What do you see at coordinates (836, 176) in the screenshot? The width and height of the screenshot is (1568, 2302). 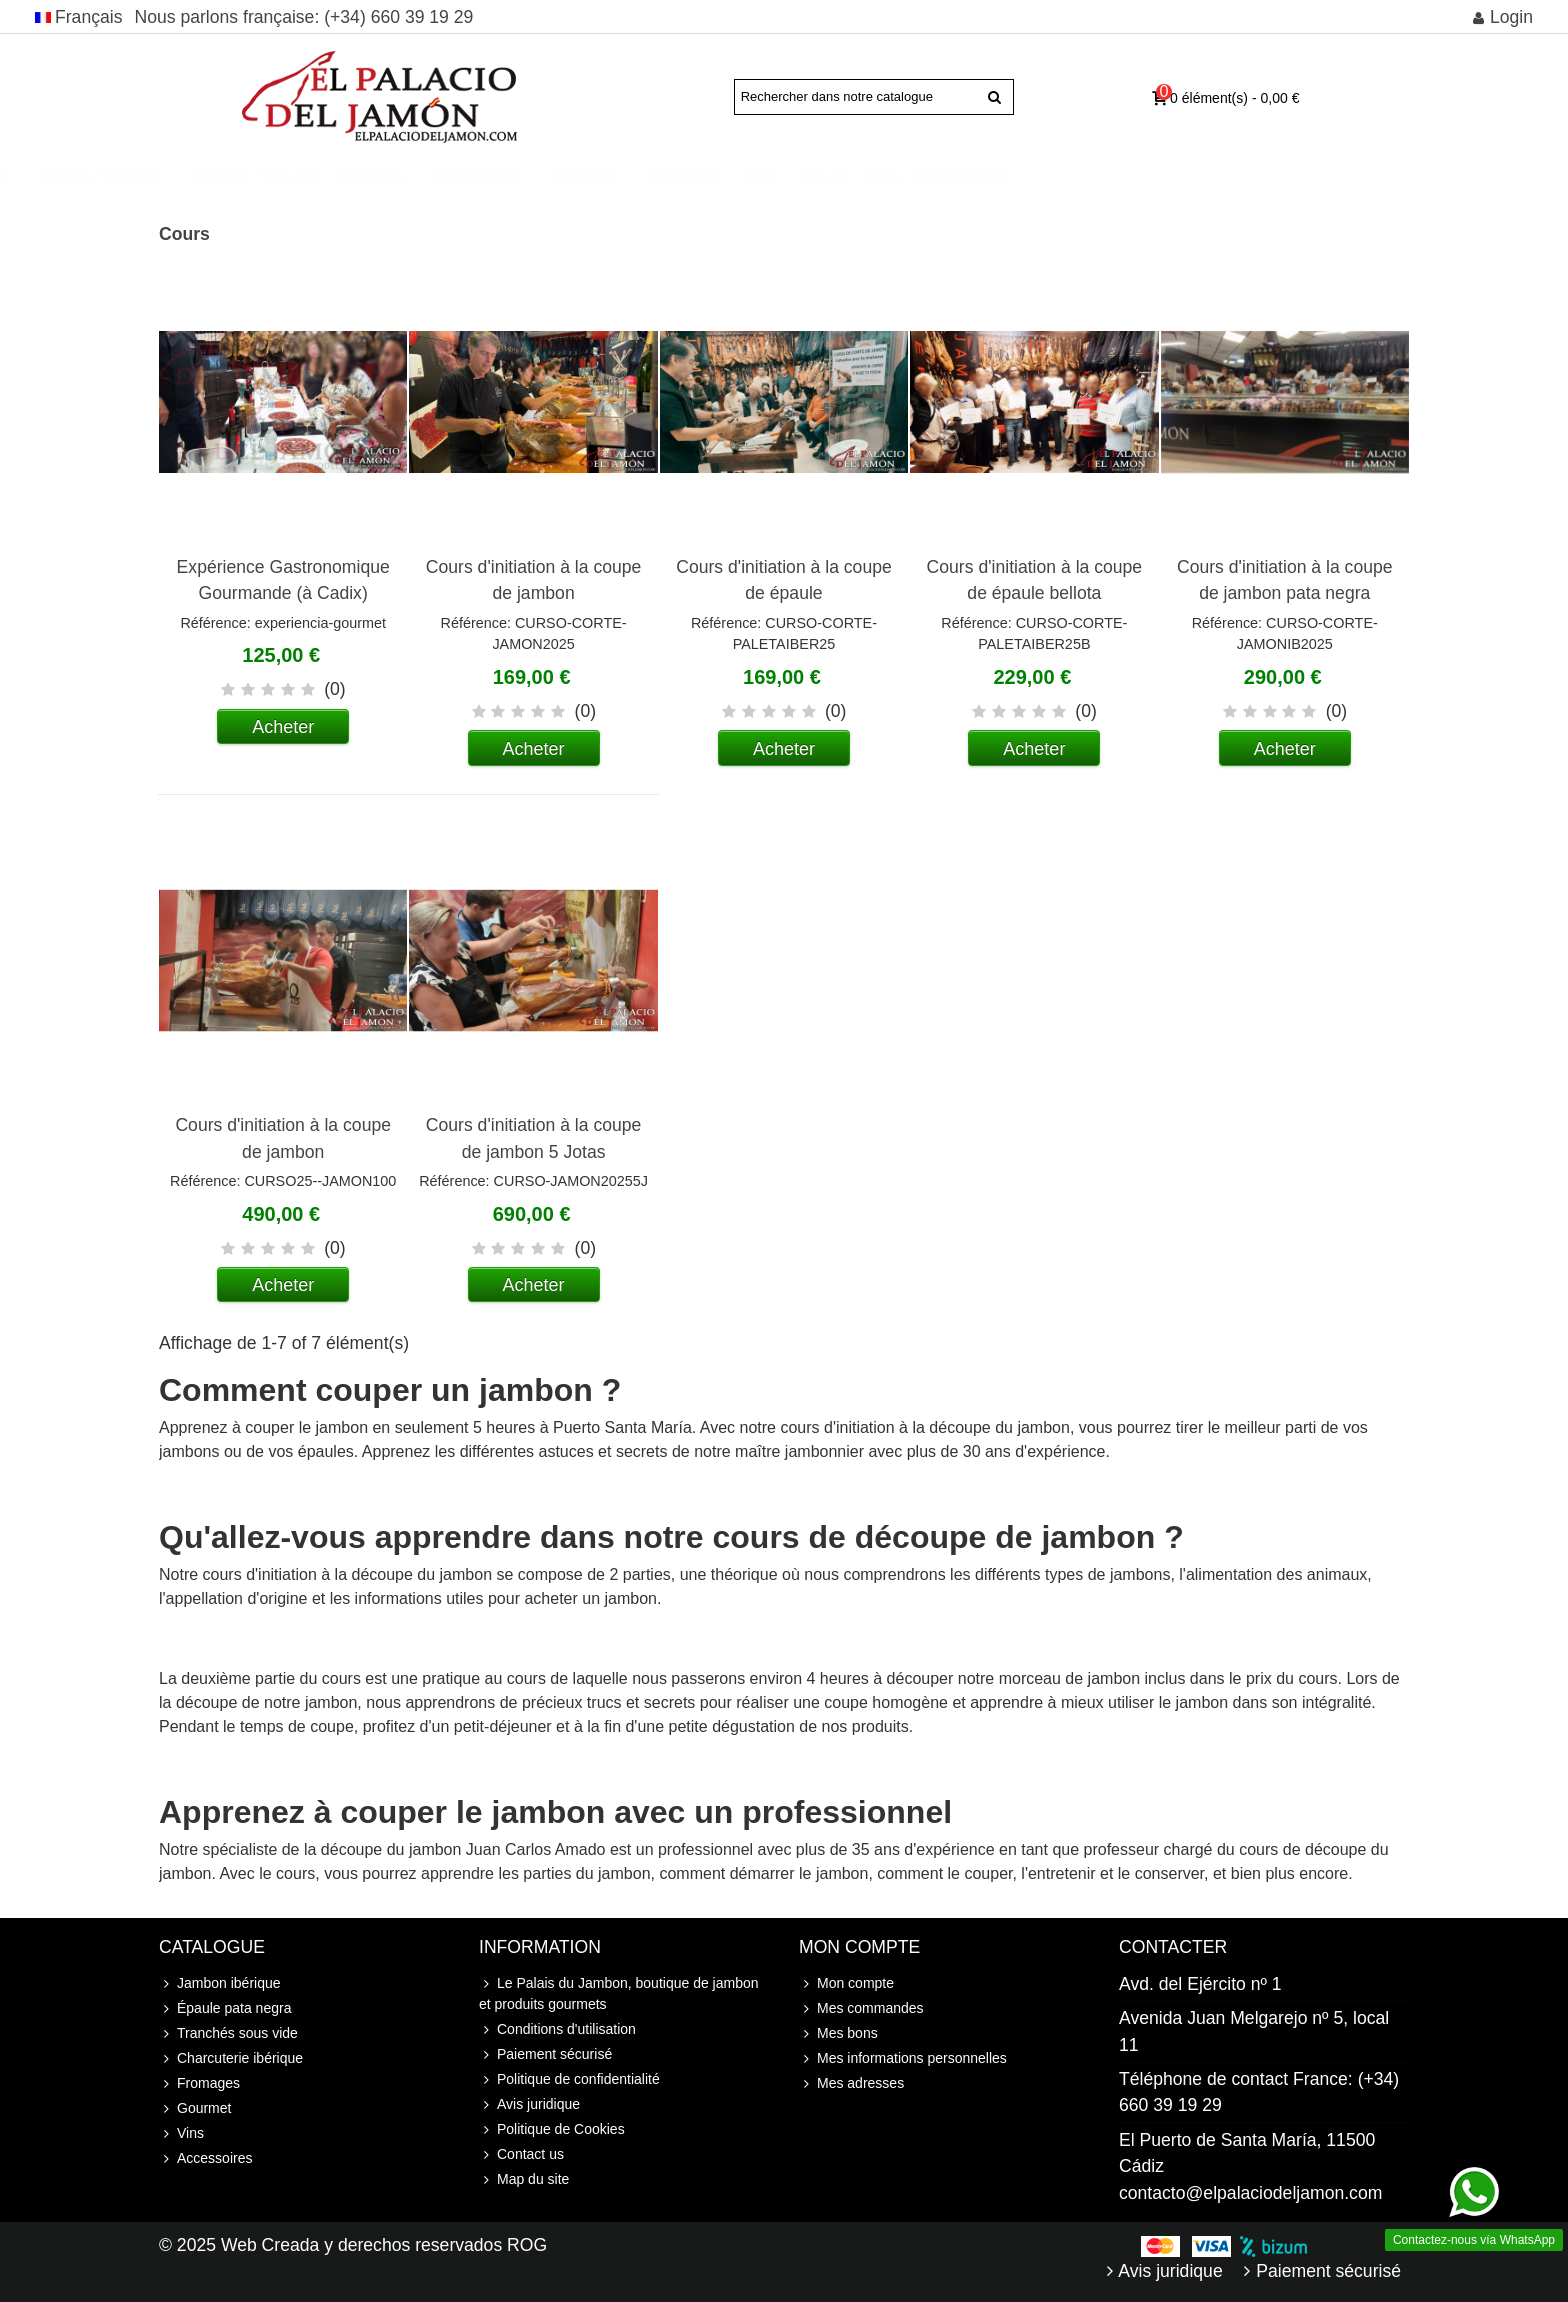 I see `Fromage` at bounding box center [836, 176].